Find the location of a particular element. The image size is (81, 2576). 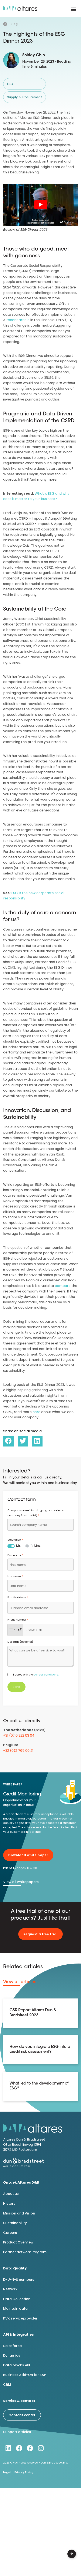

View all articles is located at coordinates (19, 1982).